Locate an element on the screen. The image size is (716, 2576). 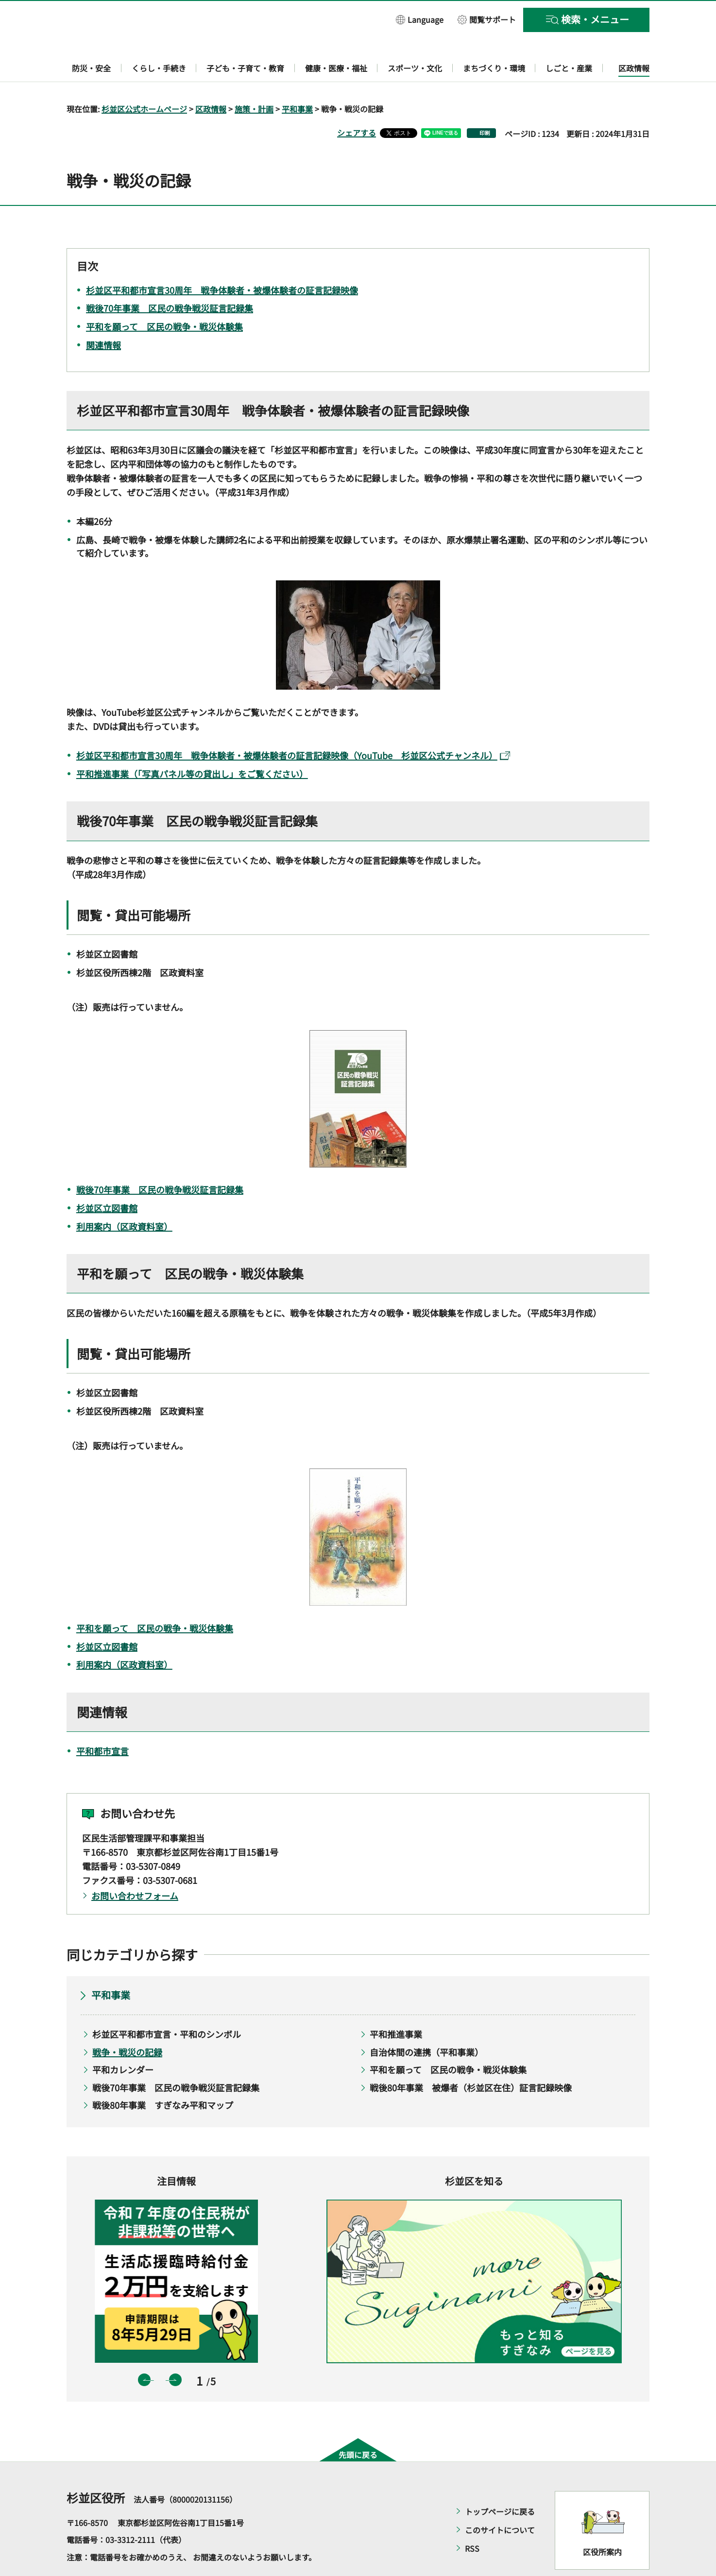
平和推進事業 is located at coordinates (396, 2006).